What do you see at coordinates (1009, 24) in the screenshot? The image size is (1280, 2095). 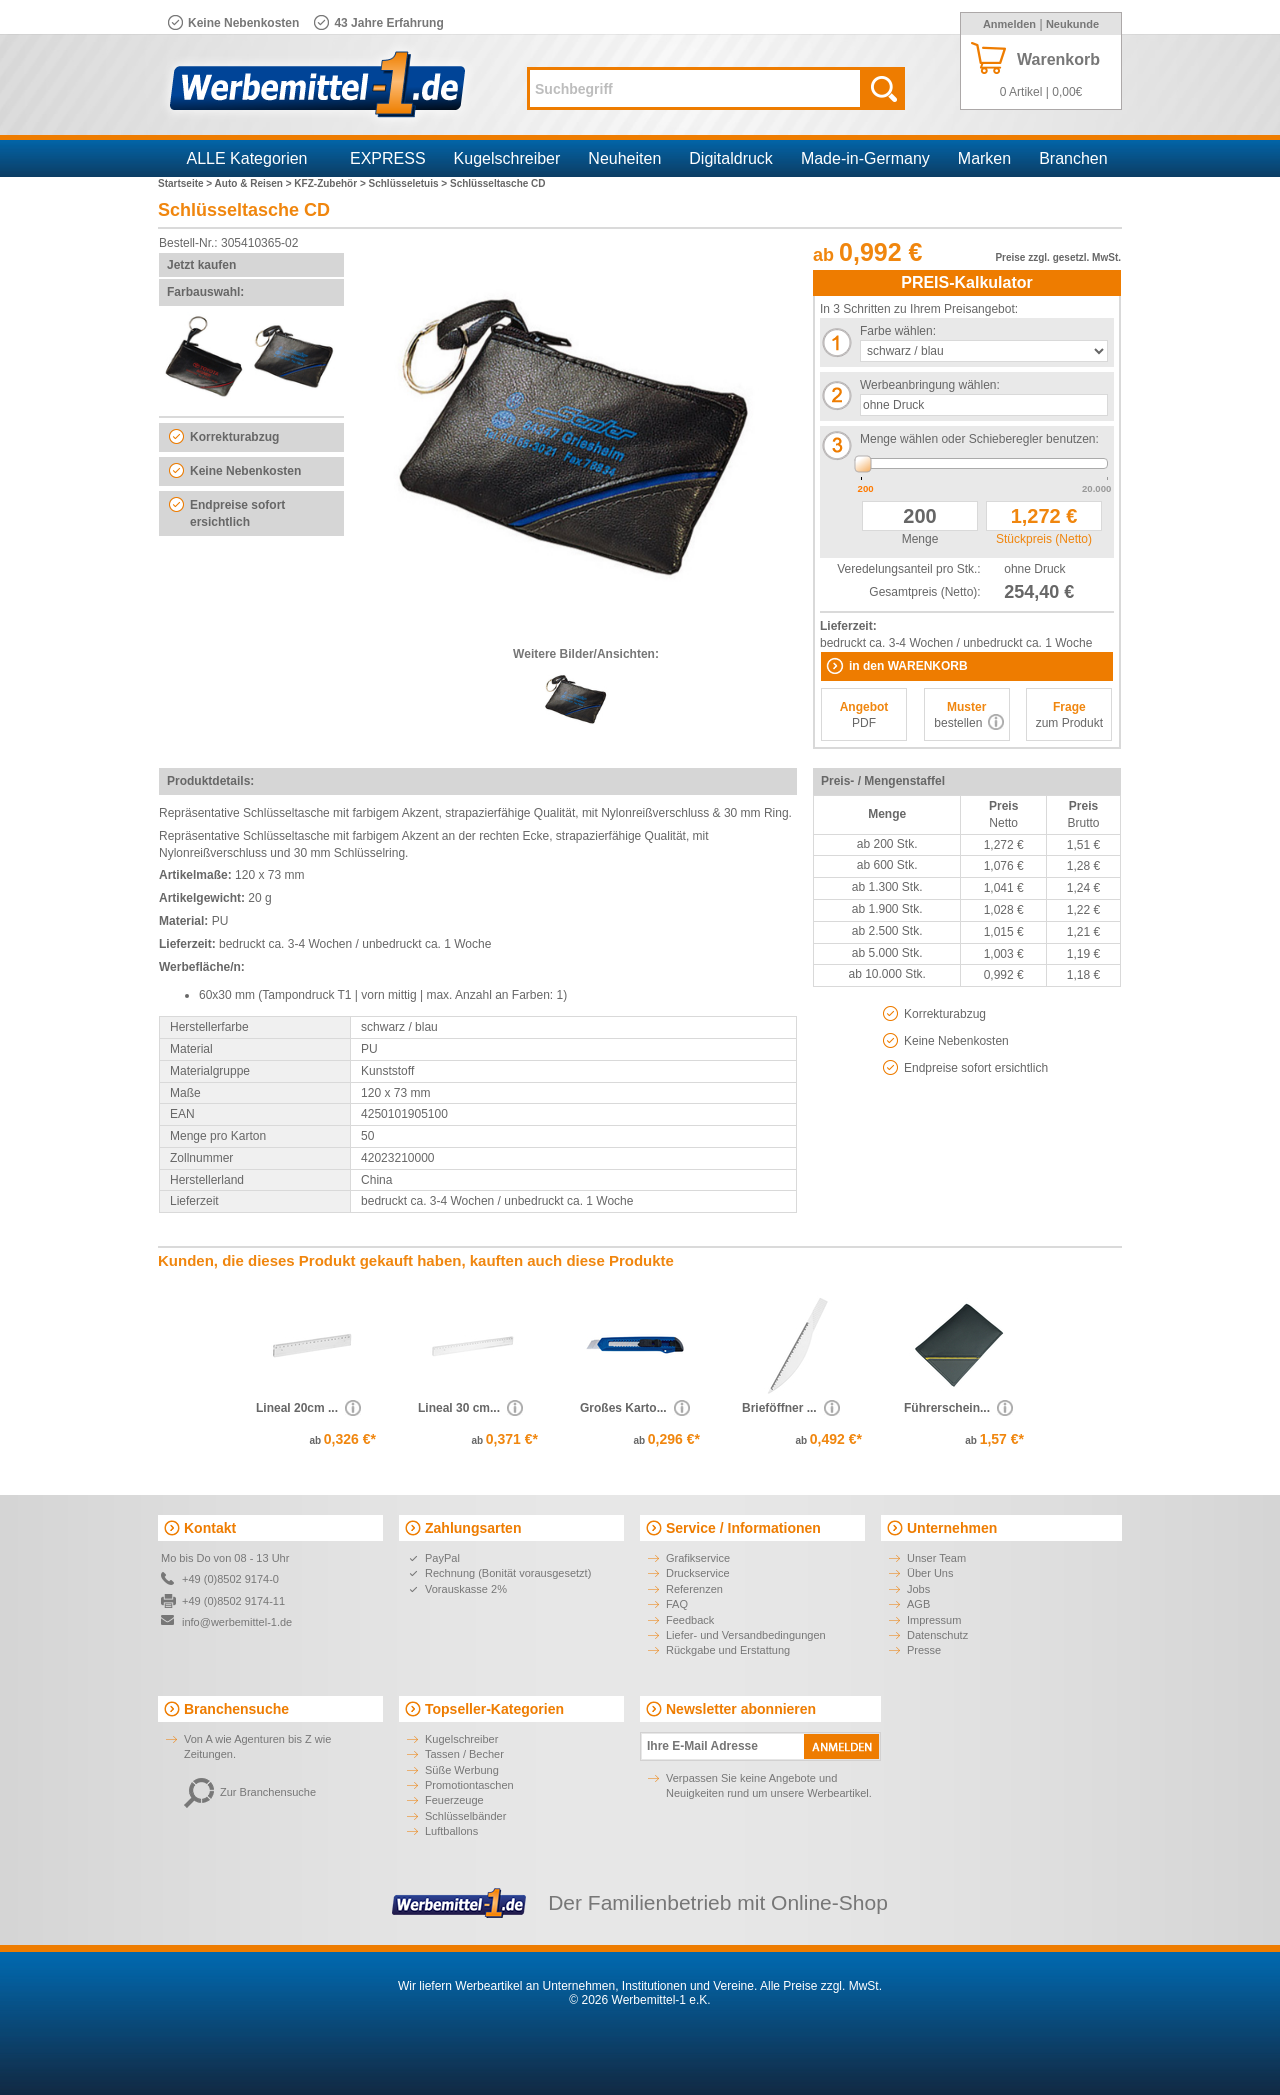 I see `Anmelden` at bounding box center [1009, 24].